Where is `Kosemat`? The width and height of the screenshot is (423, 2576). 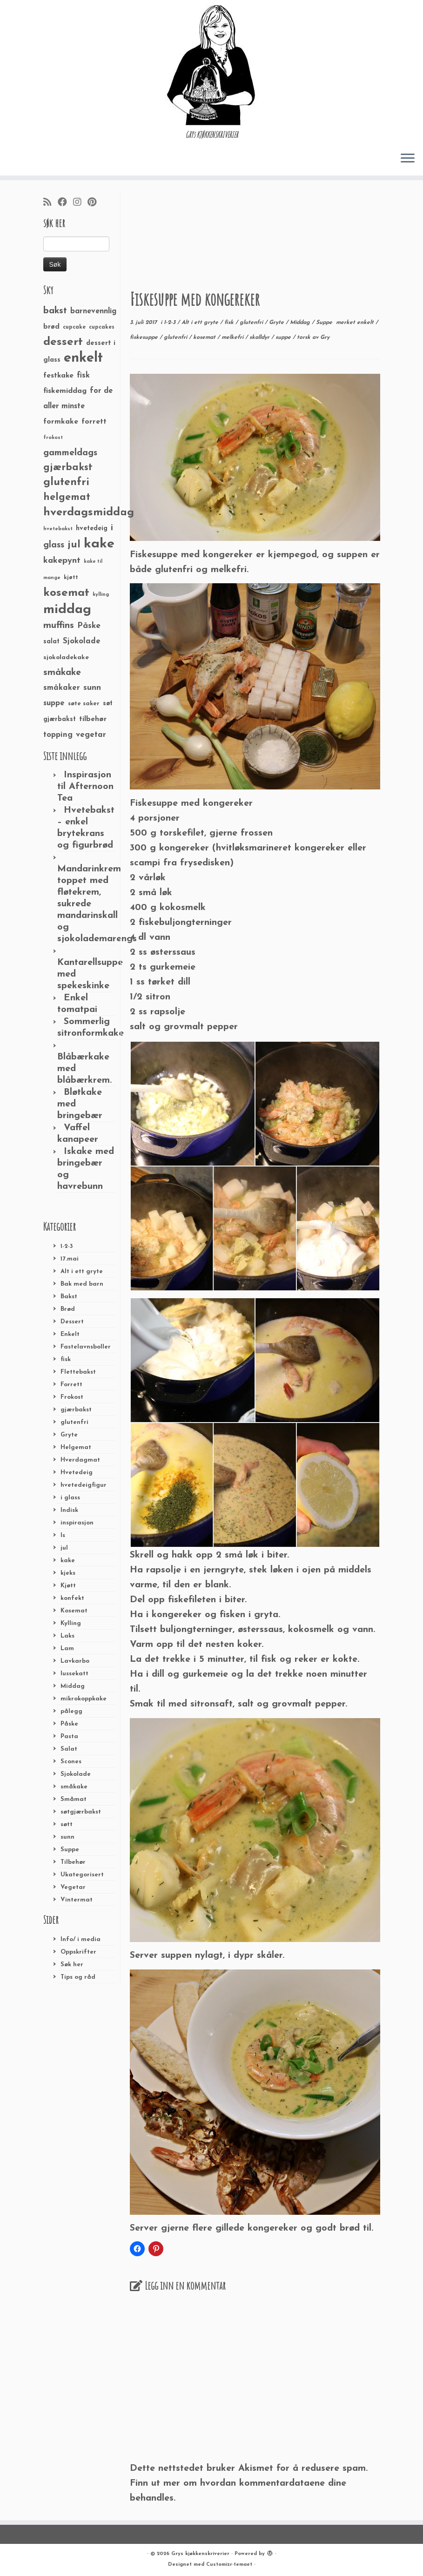 Kosemat is located at coordinates (73, 1611).